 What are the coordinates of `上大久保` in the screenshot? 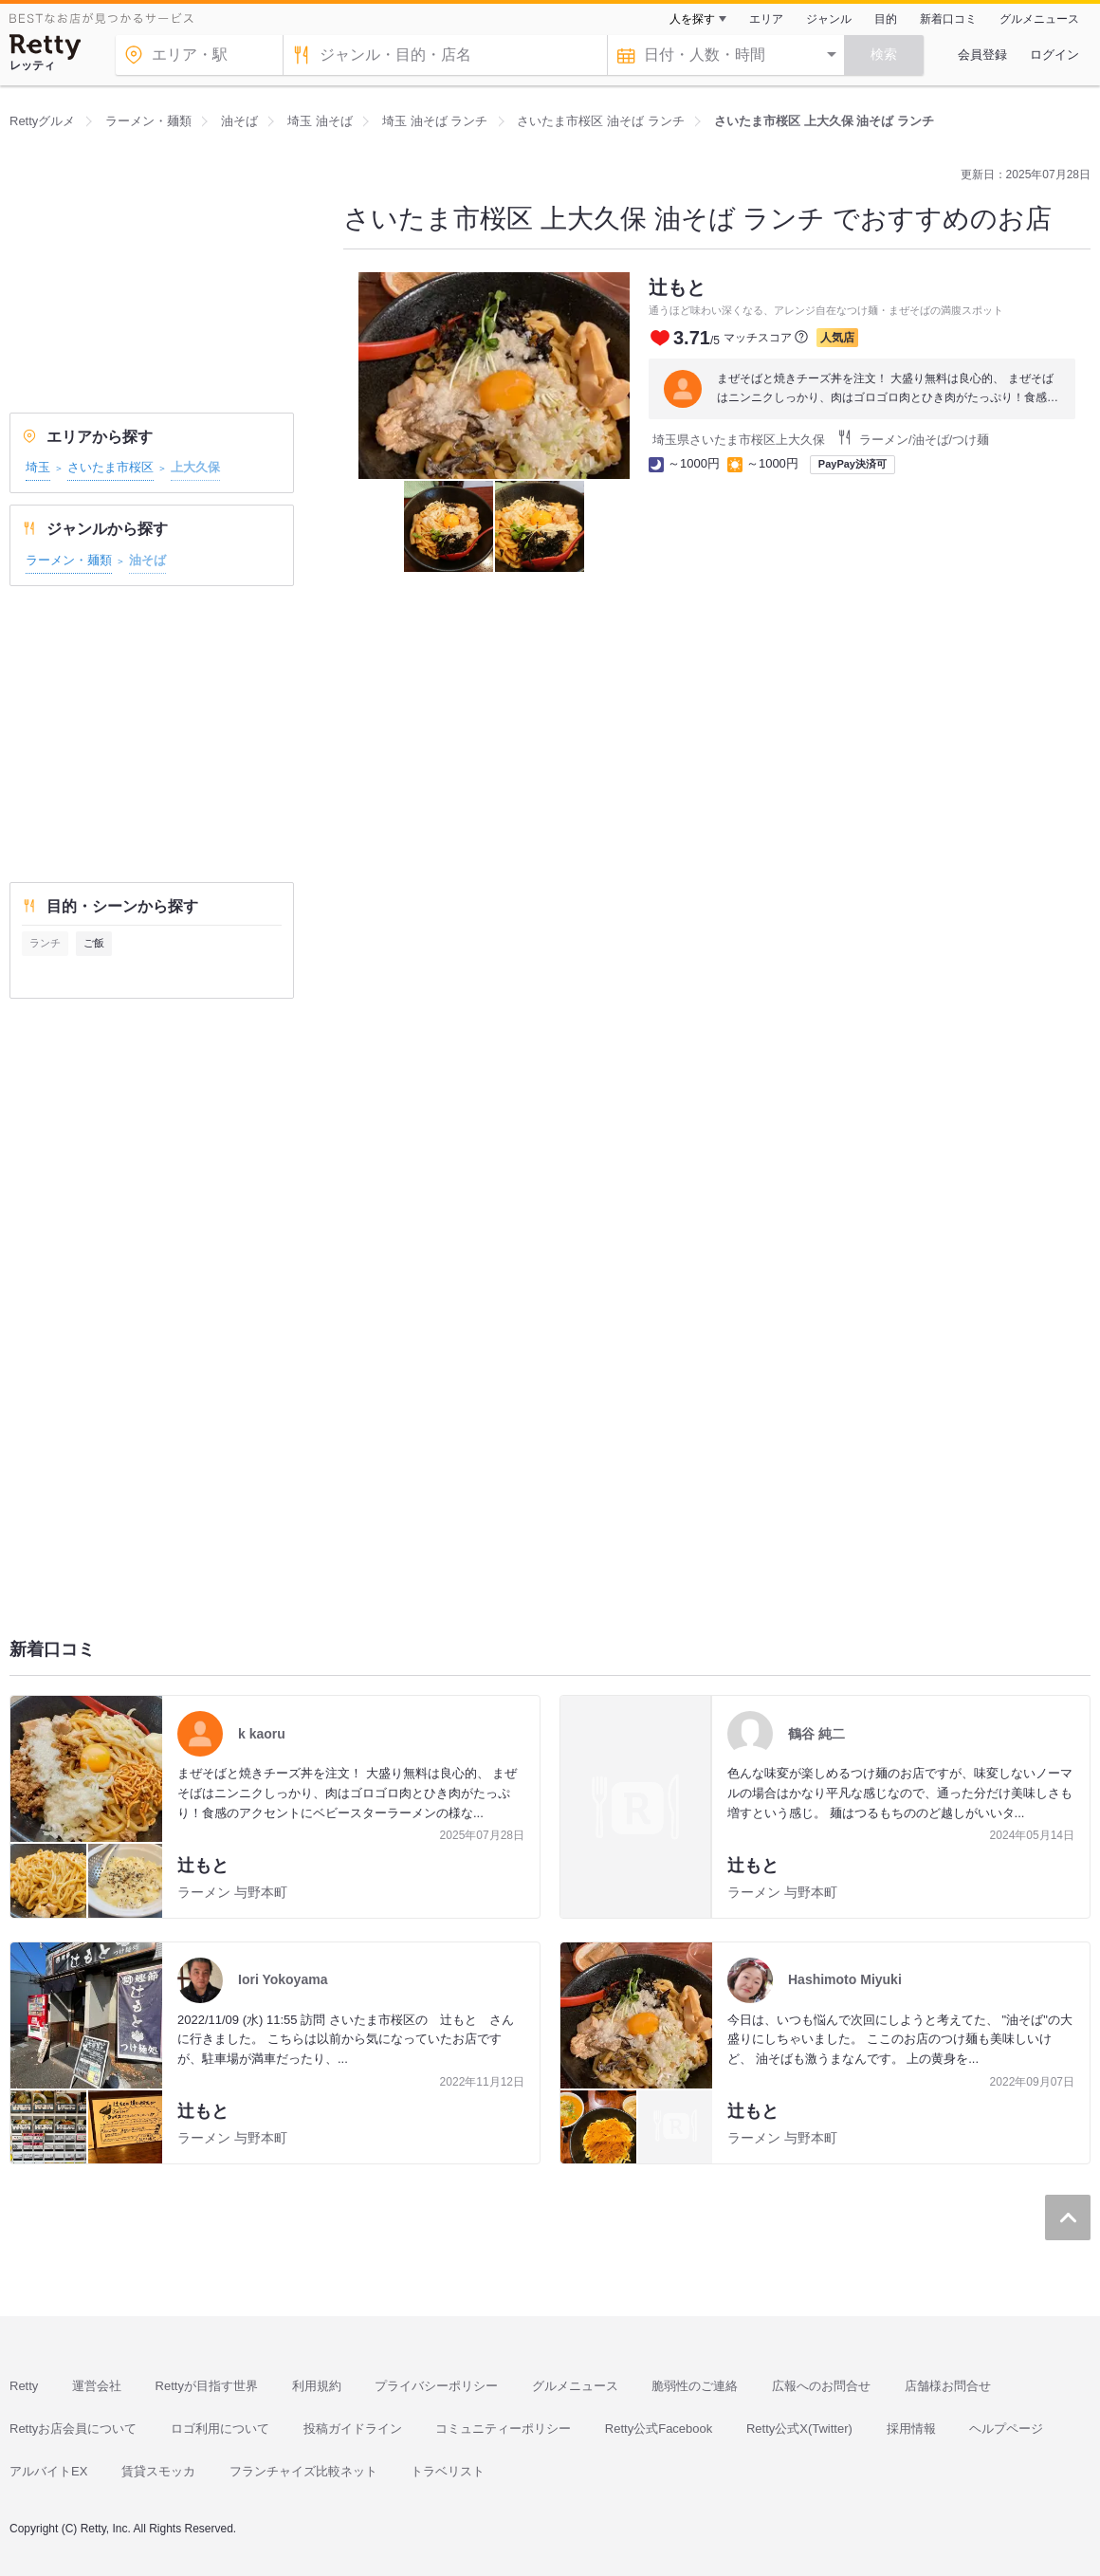 It's located at (195, 467).